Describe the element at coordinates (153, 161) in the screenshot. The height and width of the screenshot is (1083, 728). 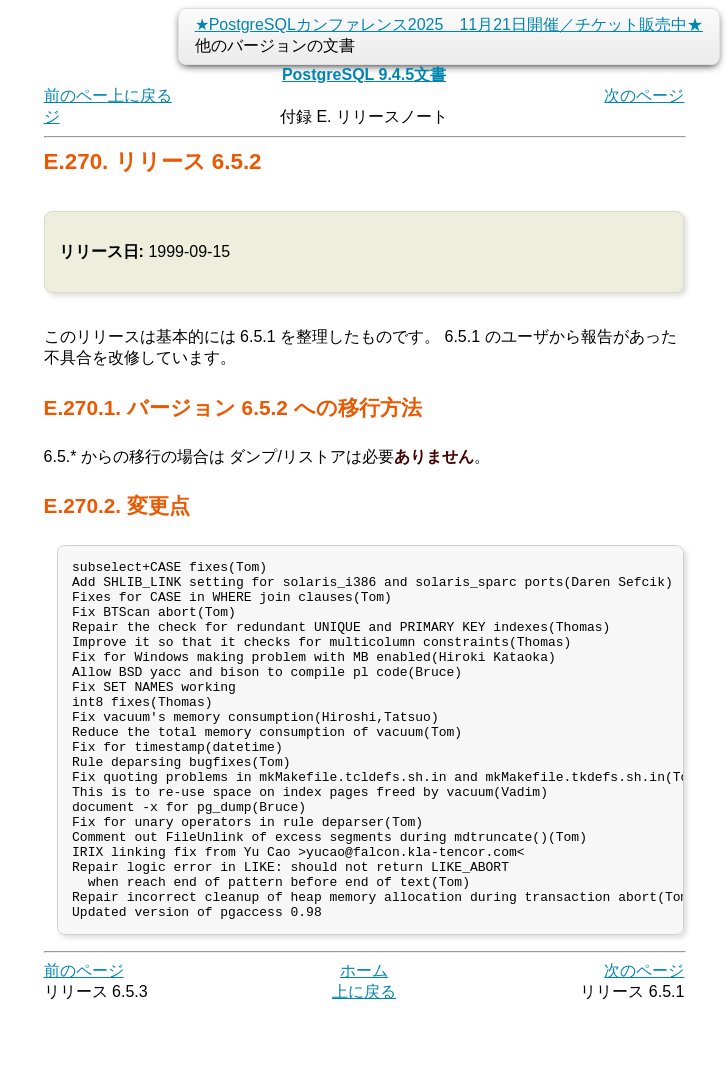
I see `E.270. リリース 6.5.2` at that location.